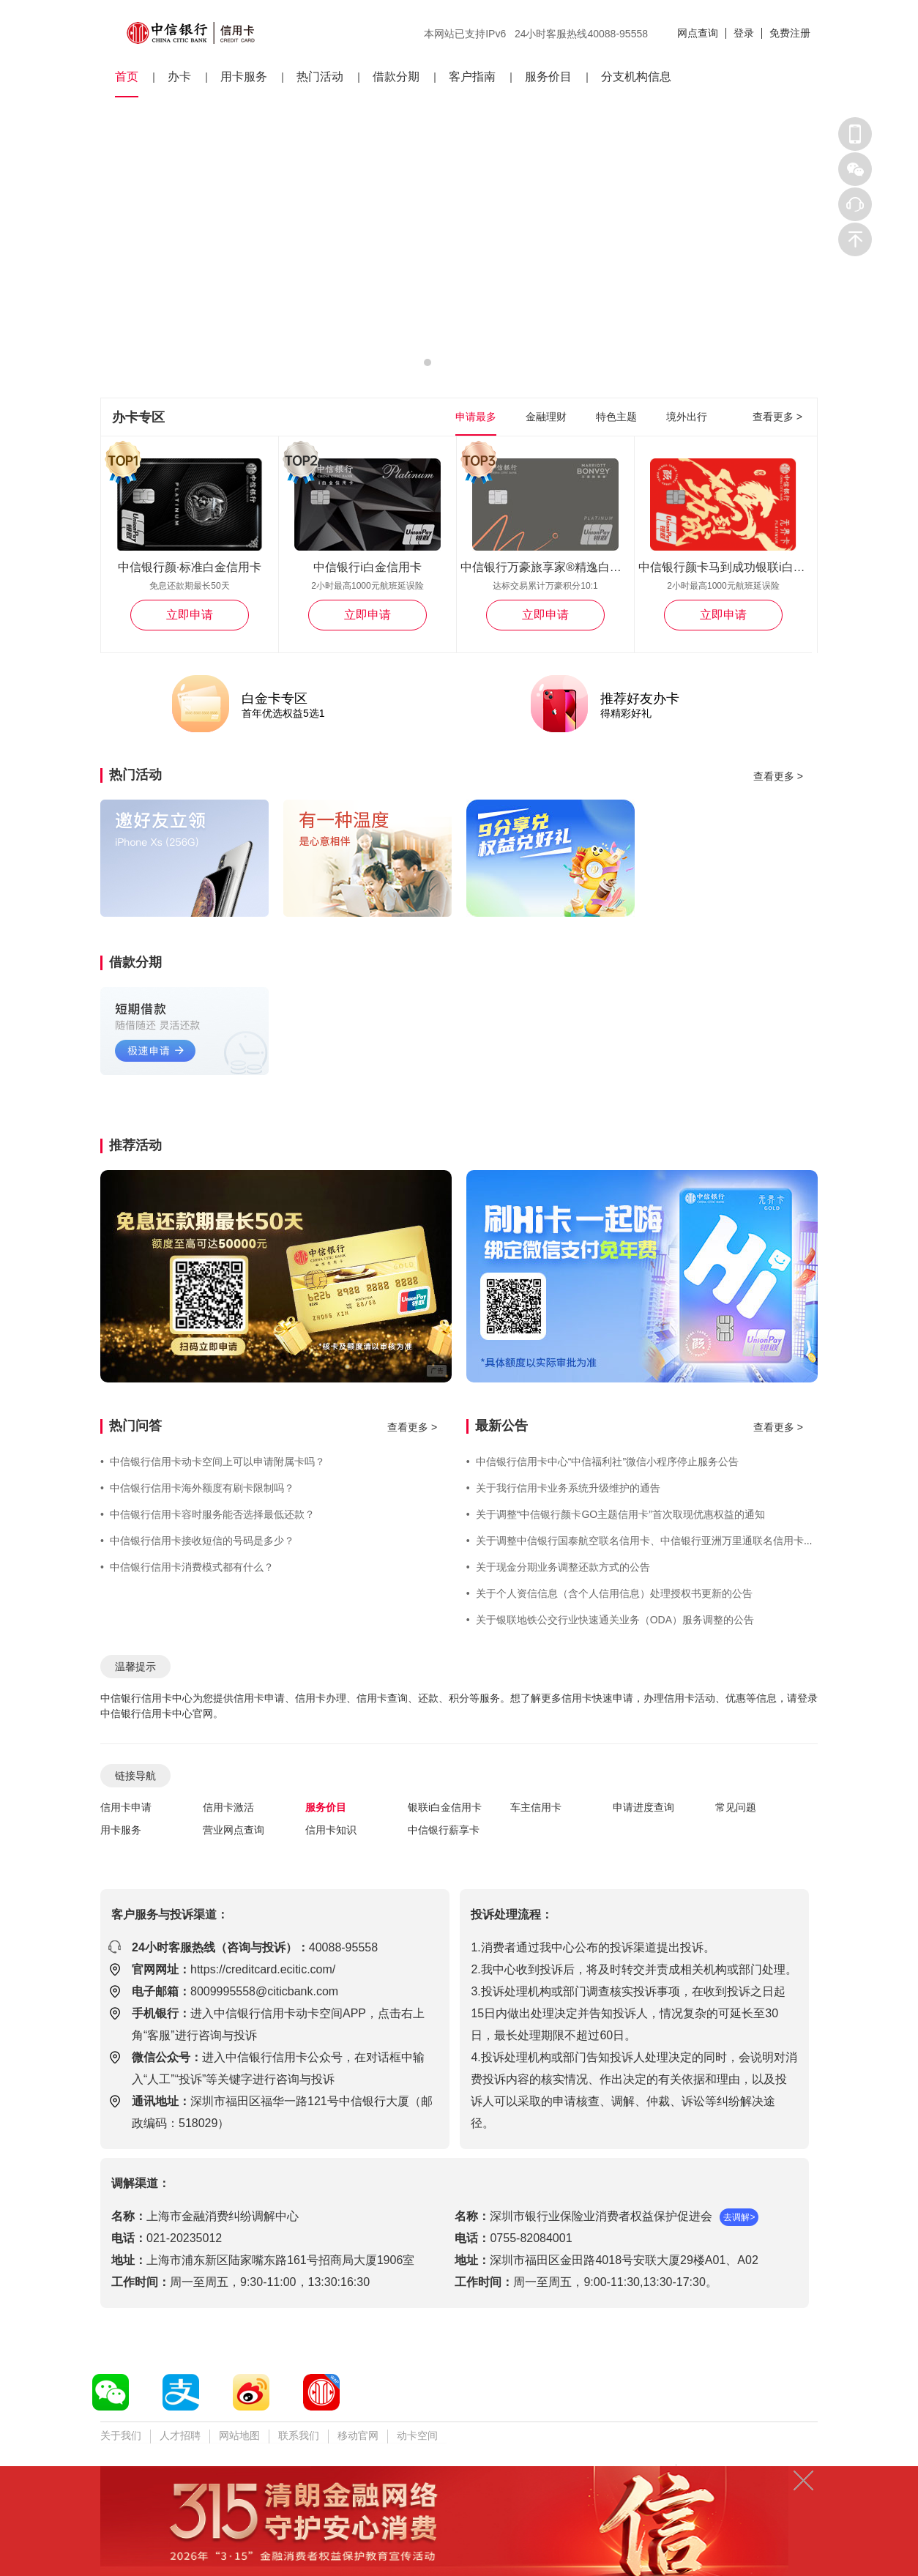  Describe the element at coordinates (331, 1830) in the screenshot. I see `信用卡知识` at that location.